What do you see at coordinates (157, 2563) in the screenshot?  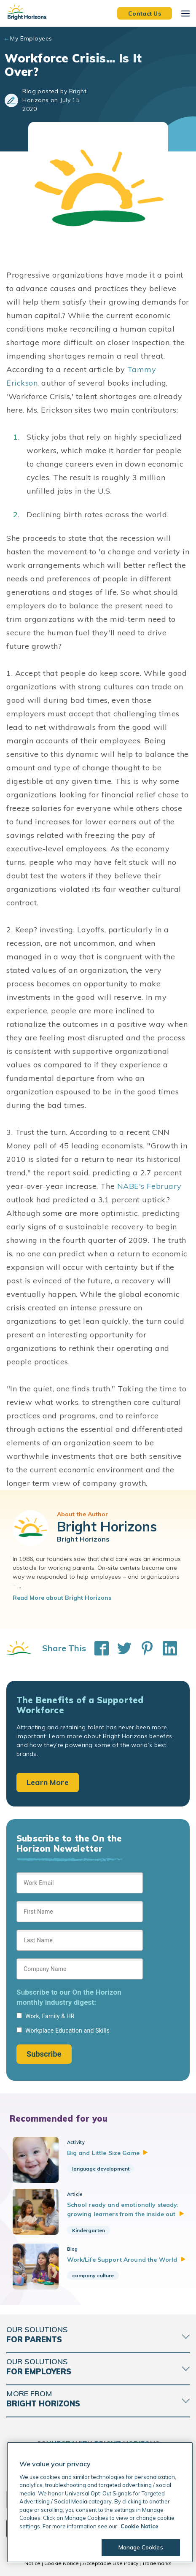 I see `Trademarks` at bounding box center [157, 2563].